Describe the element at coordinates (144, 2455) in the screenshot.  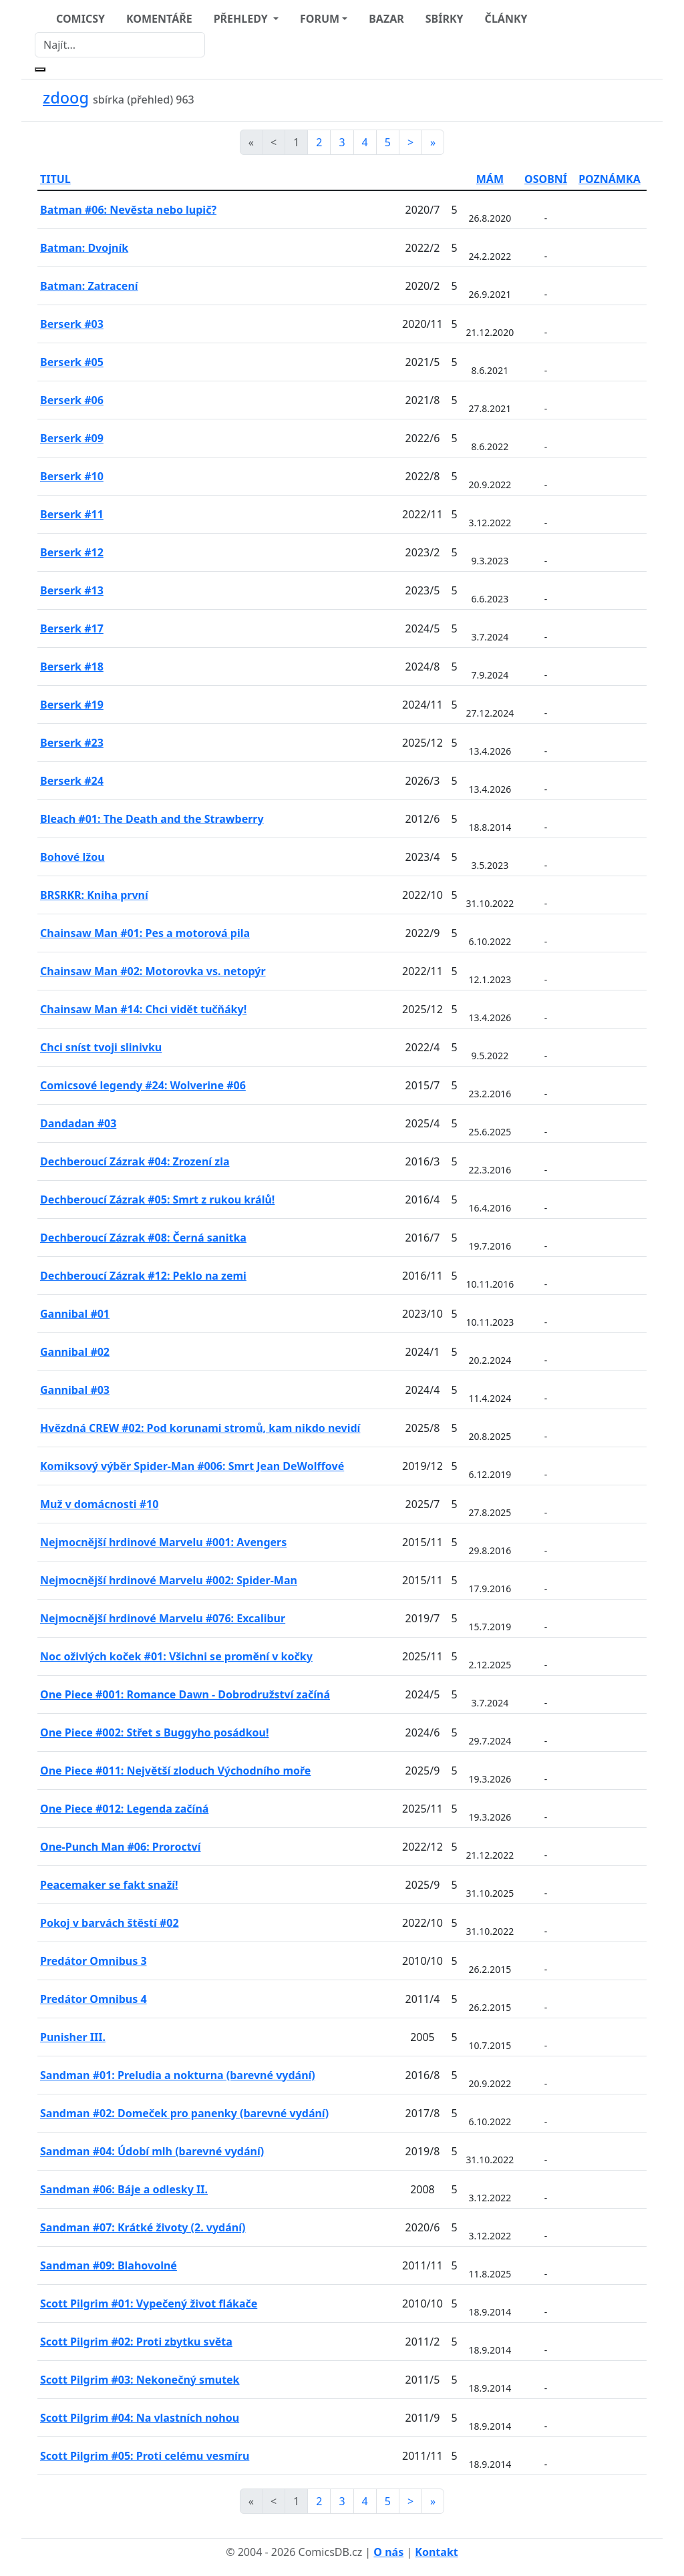
I see `Scott Pilgrim #05: Proti celému vesmíru` at that location.